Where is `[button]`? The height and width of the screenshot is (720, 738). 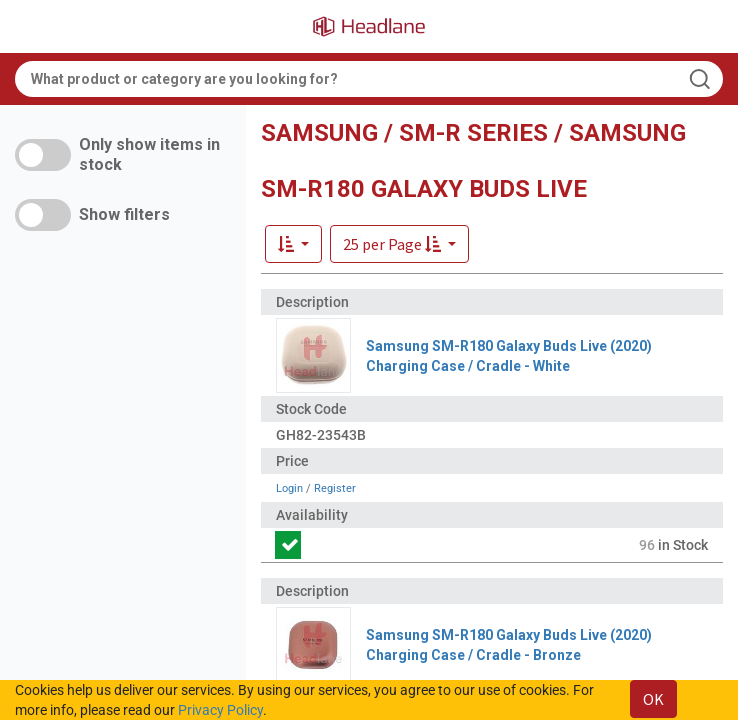 [button] is located at coordinates (399, 244).